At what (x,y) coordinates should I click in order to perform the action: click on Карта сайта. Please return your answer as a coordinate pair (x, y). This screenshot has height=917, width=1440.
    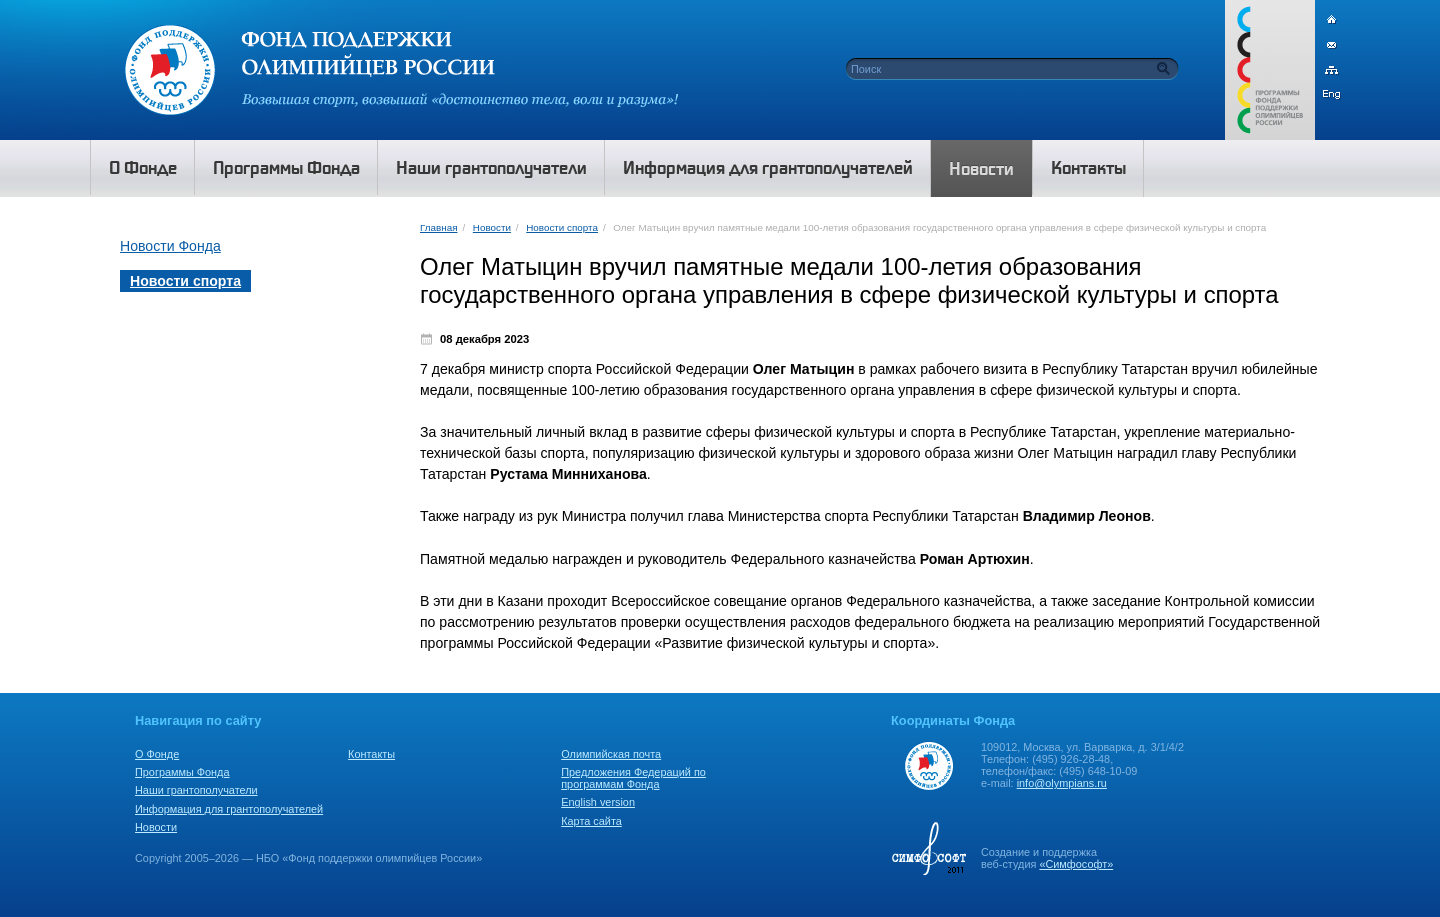
    Looking at the image, I should click on (591, 821).